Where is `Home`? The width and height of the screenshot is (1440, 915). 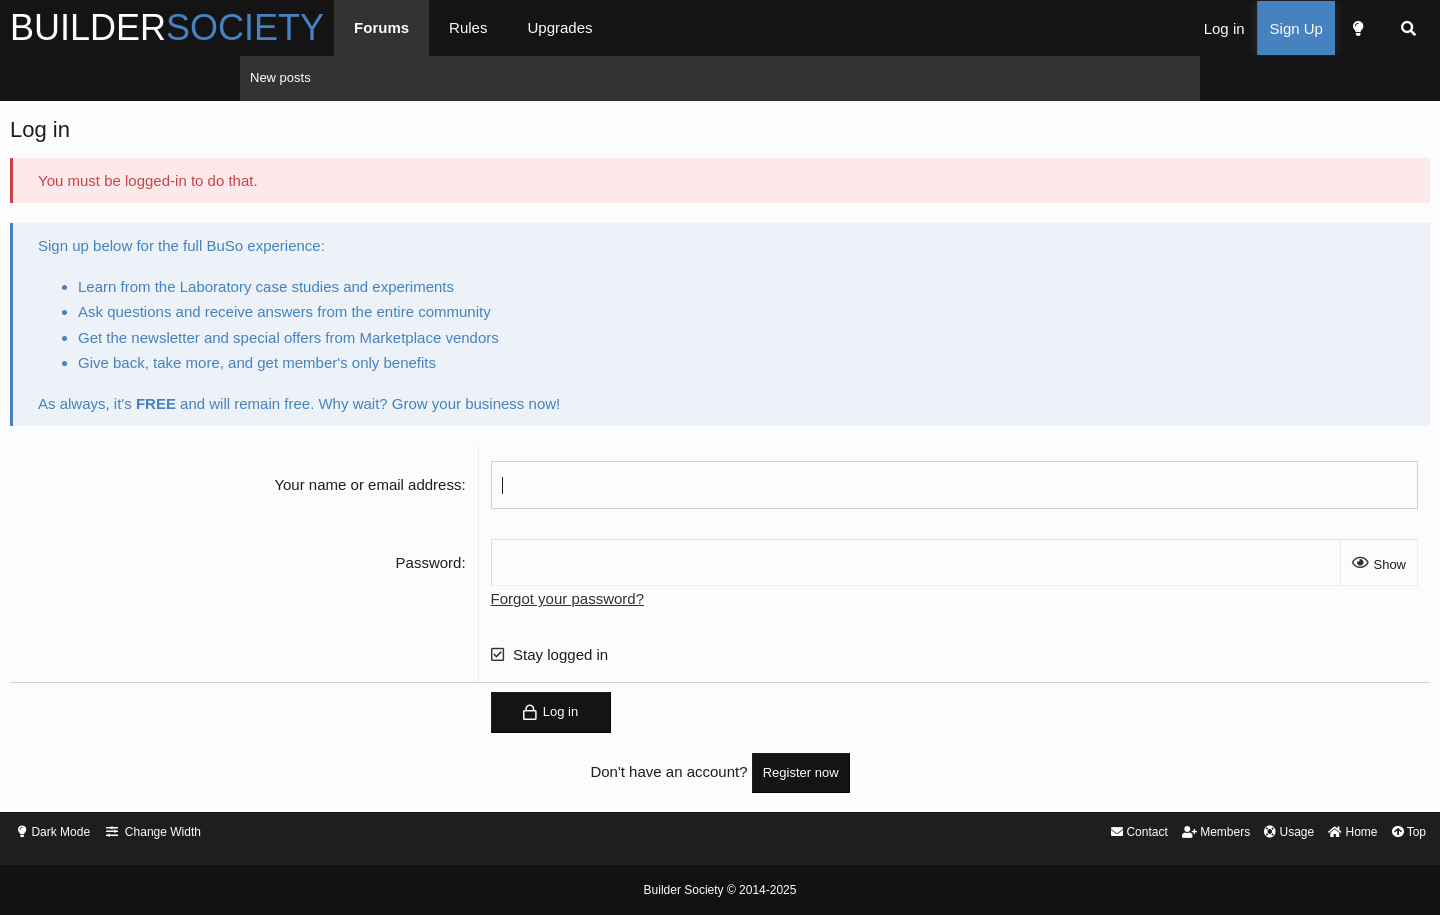 Home is located at coordinates (1107, 833).